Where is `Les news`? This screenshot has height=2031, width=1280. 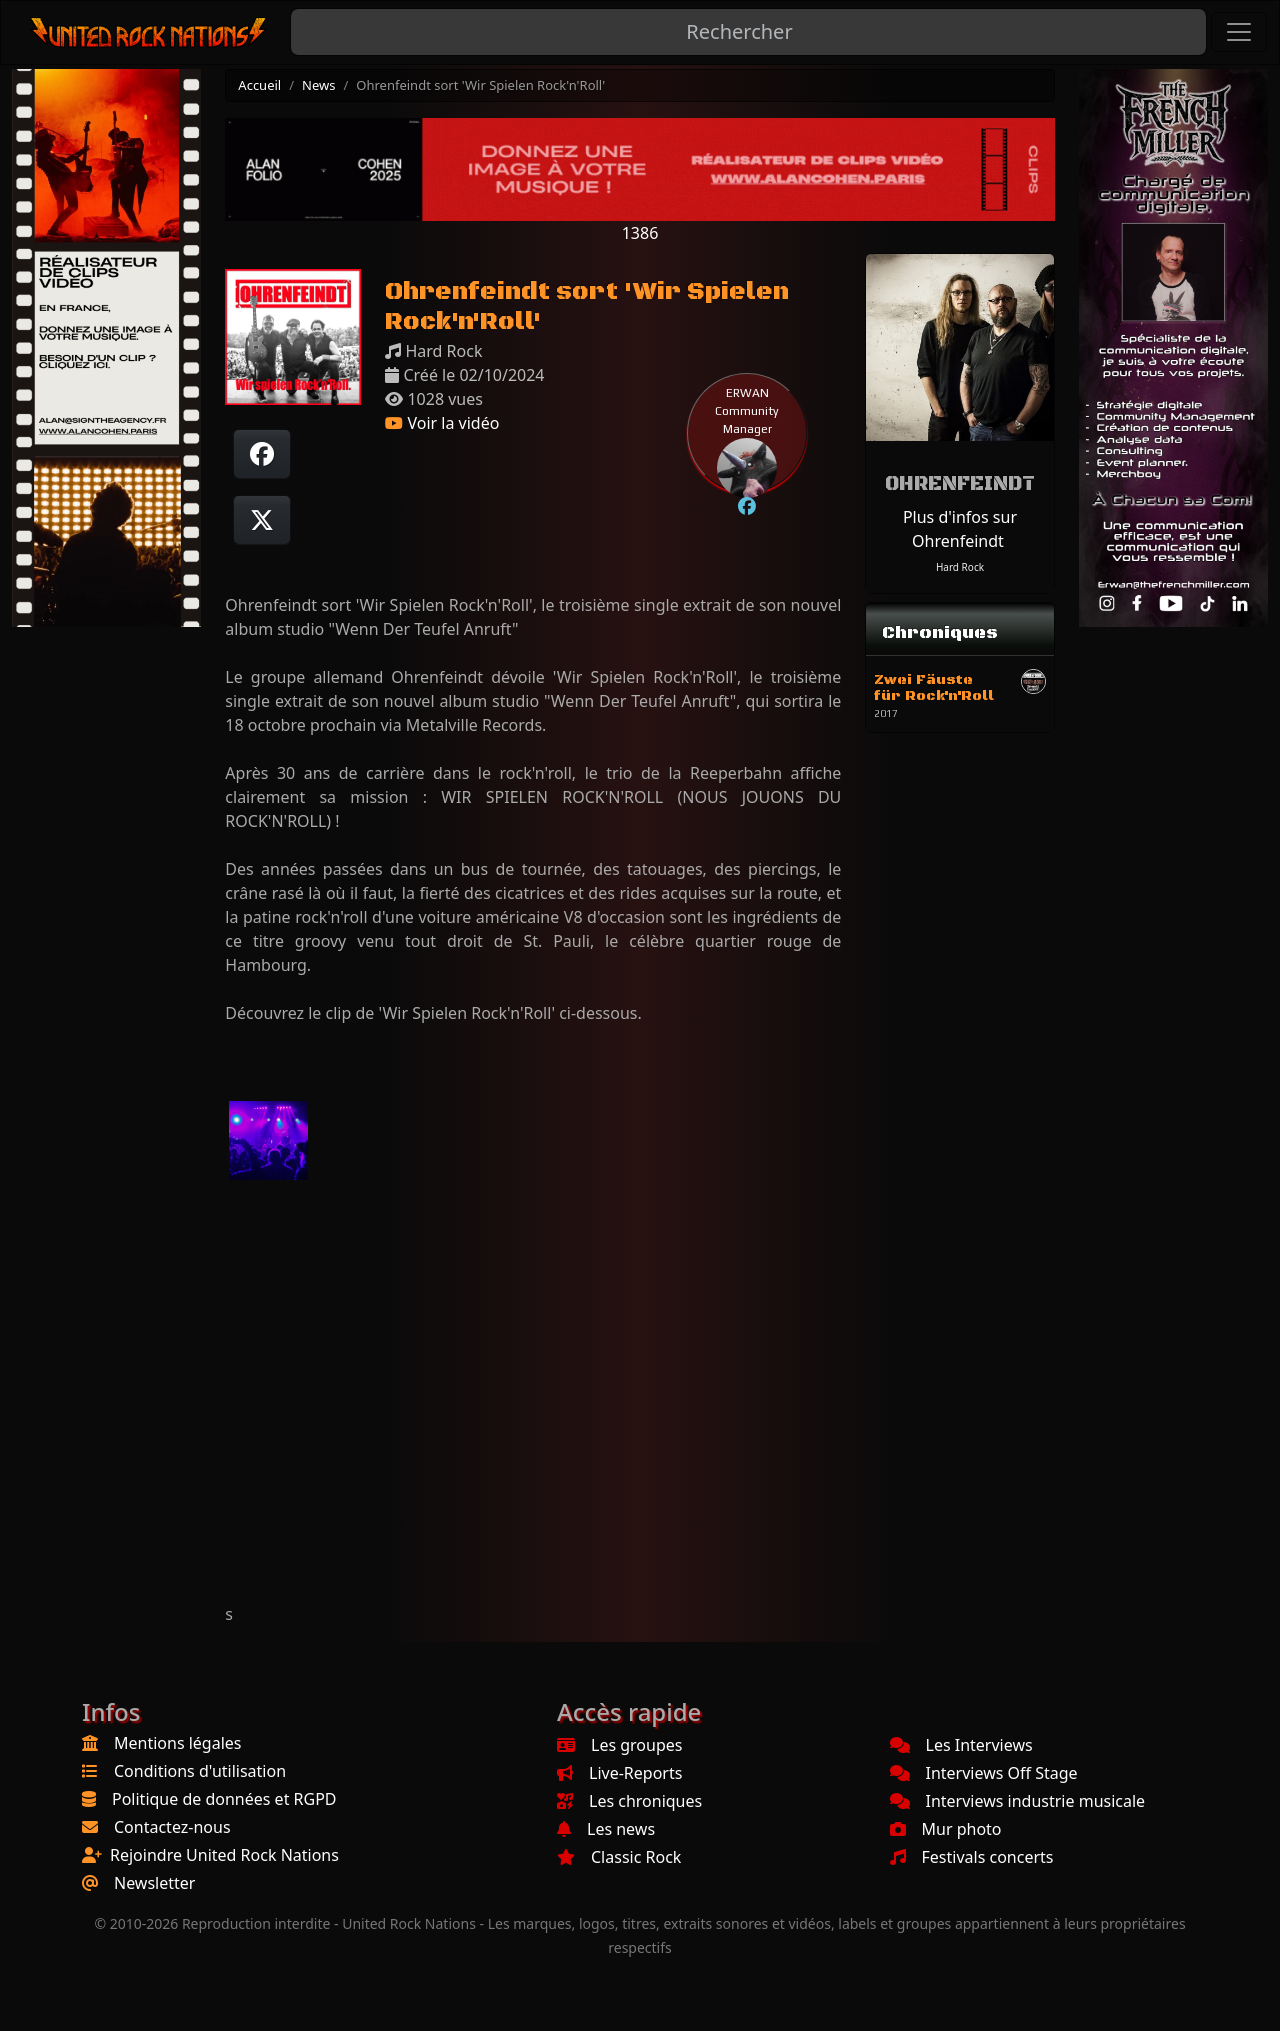
Les news is located at coordinates (606, 1829).